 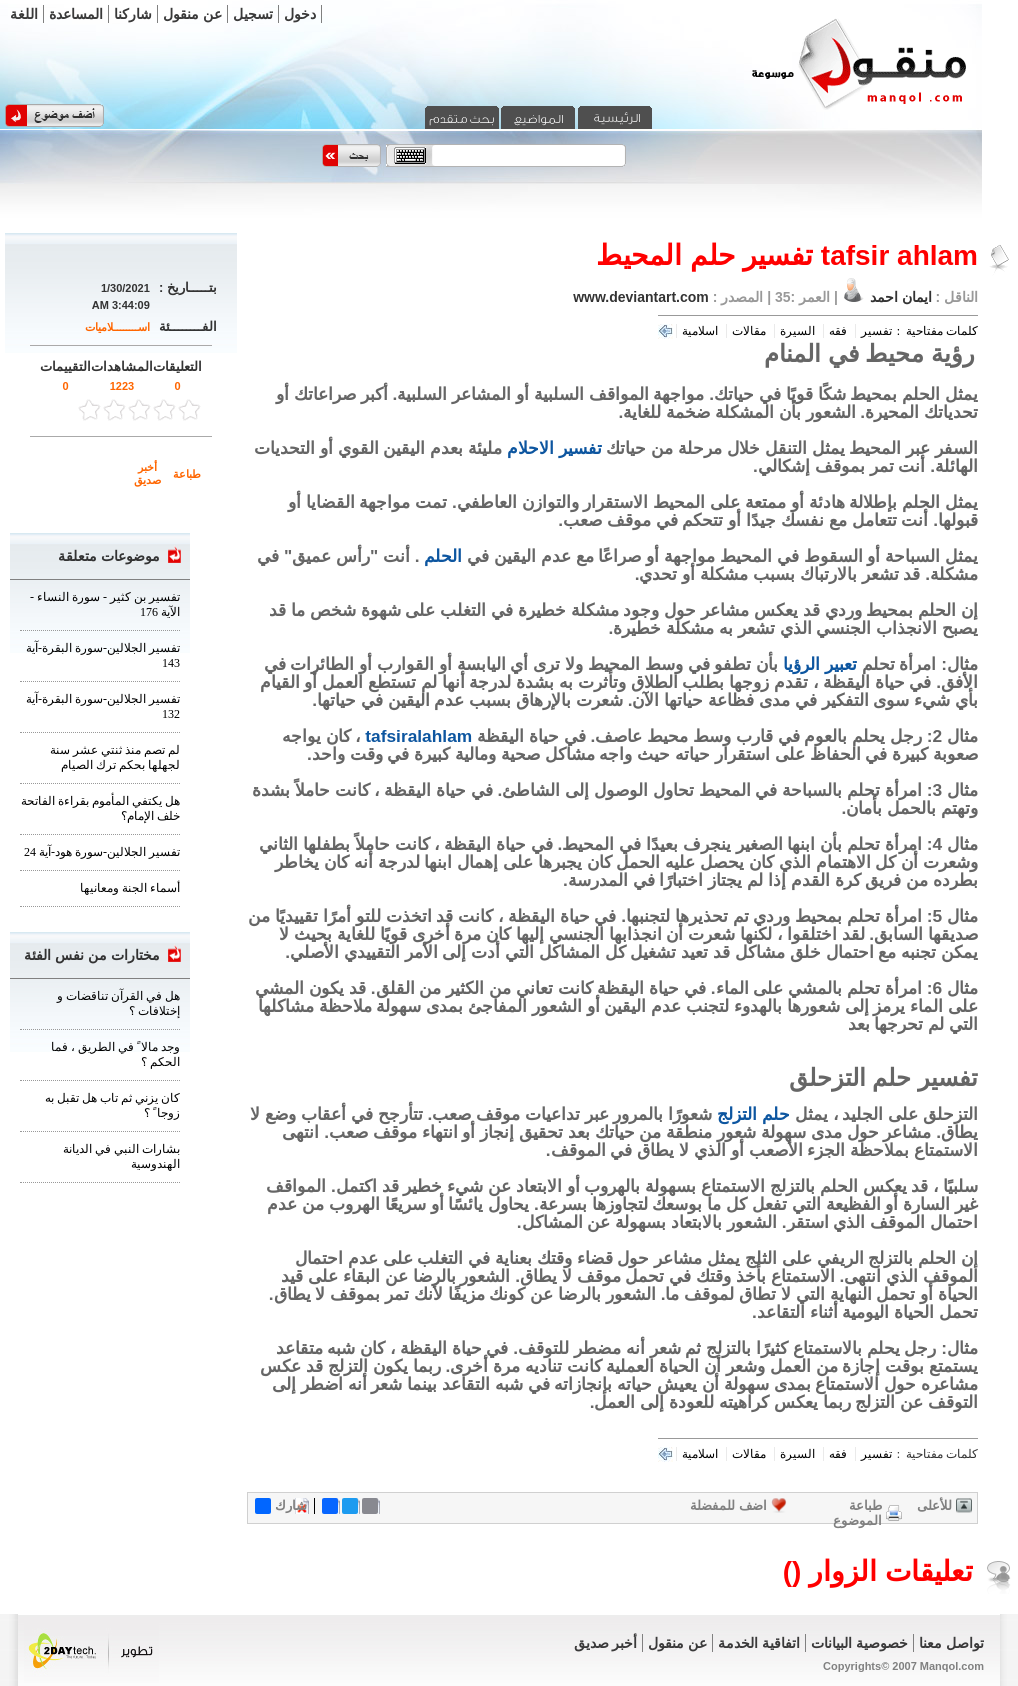 What do you see at coordinates (187, 474) in the screenshot?
I see `طباعة` at bounding box center [187, 474].